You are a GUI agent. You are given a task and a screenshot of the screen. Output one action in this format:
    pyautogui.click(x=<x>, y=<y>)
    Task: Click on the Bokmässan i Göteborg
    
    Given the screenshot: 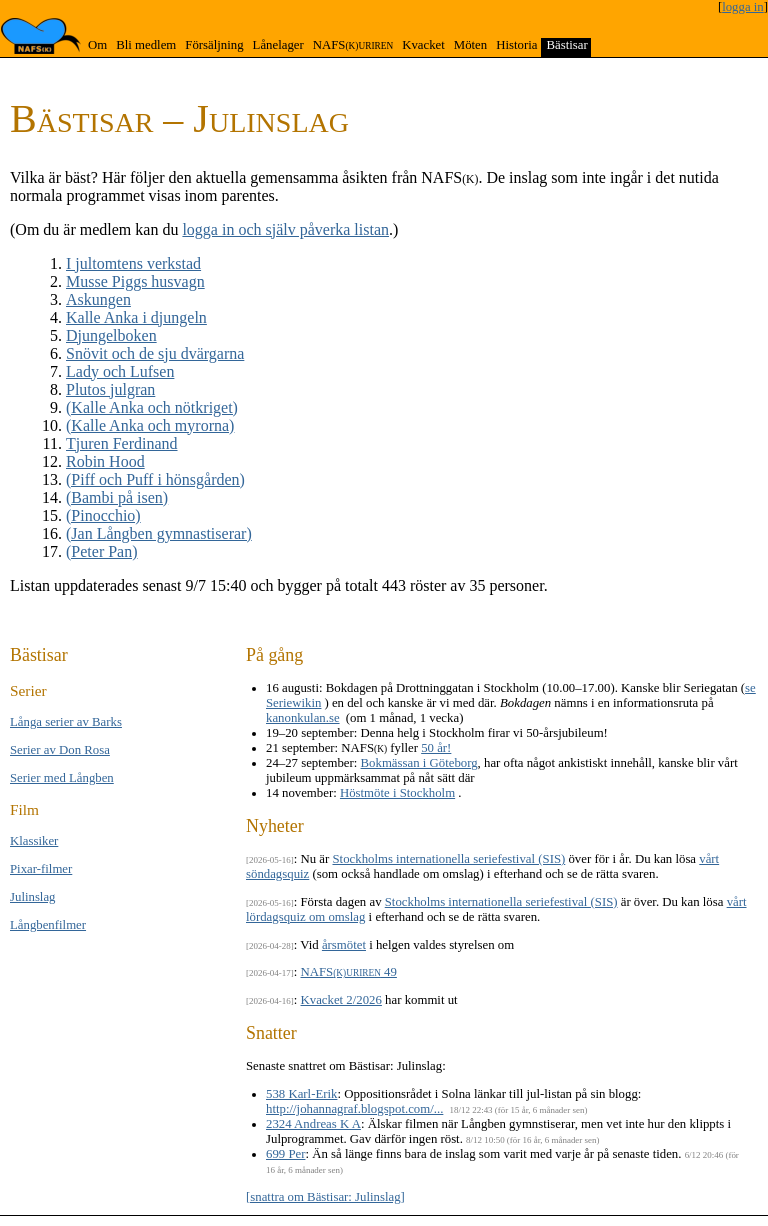 What is the action you would take?
    pyautogui.click(x=419, y=763)
    